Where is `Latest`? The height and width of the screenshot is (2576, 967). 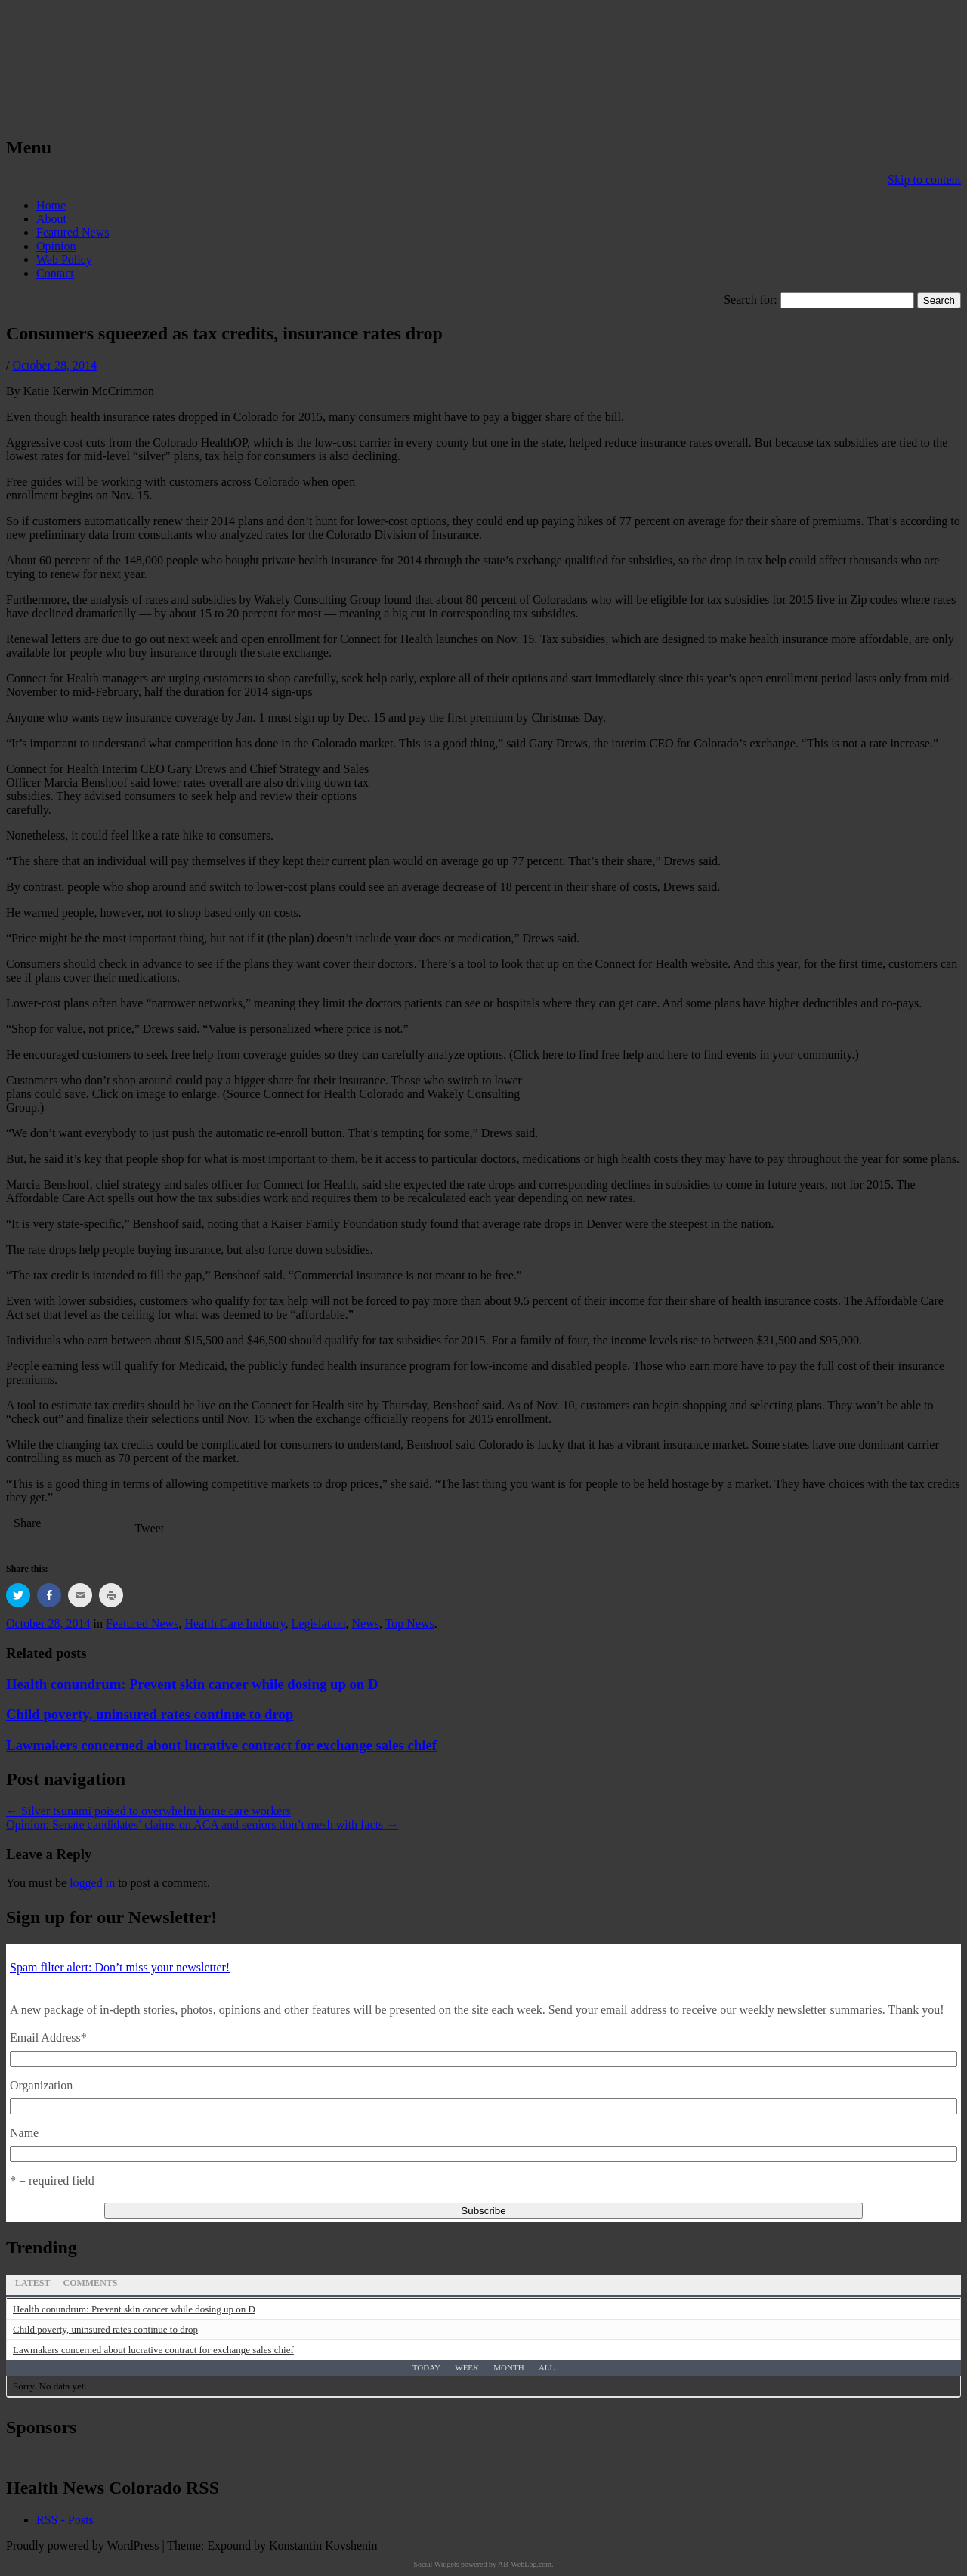 Latest is located at coordinates (32, 2283).